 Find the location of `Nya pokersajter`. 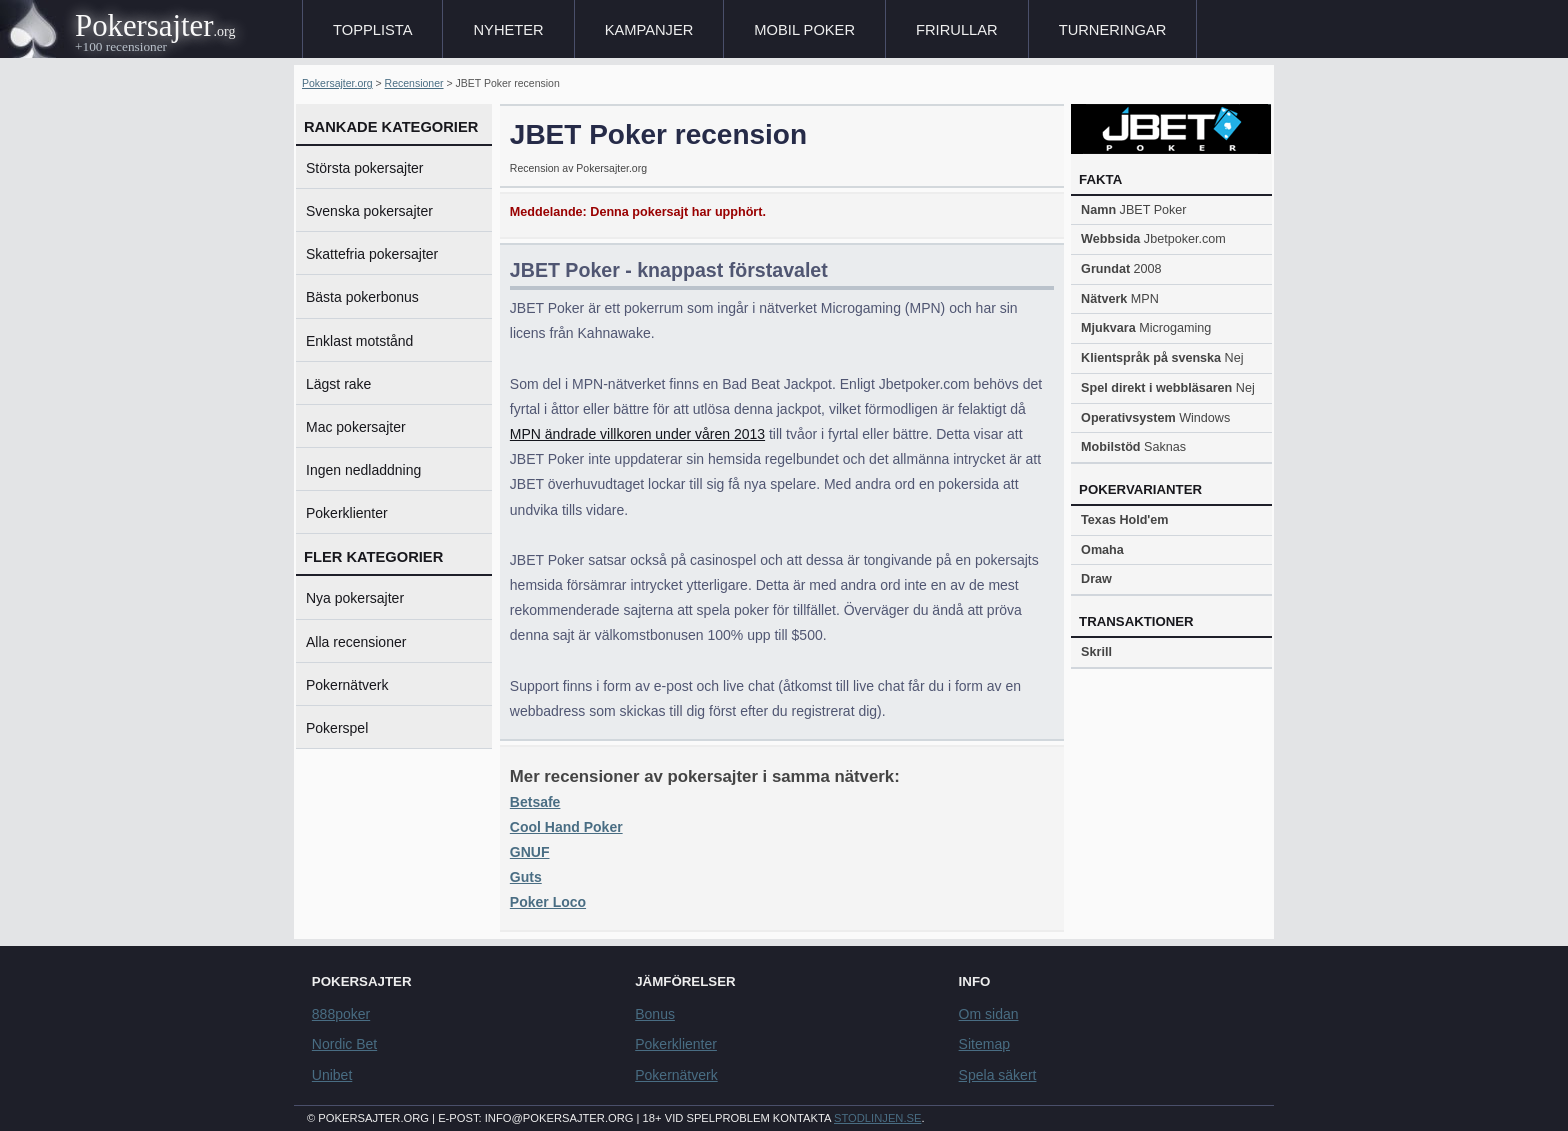

Nya pokersajter is located at coordinates (355, 598).